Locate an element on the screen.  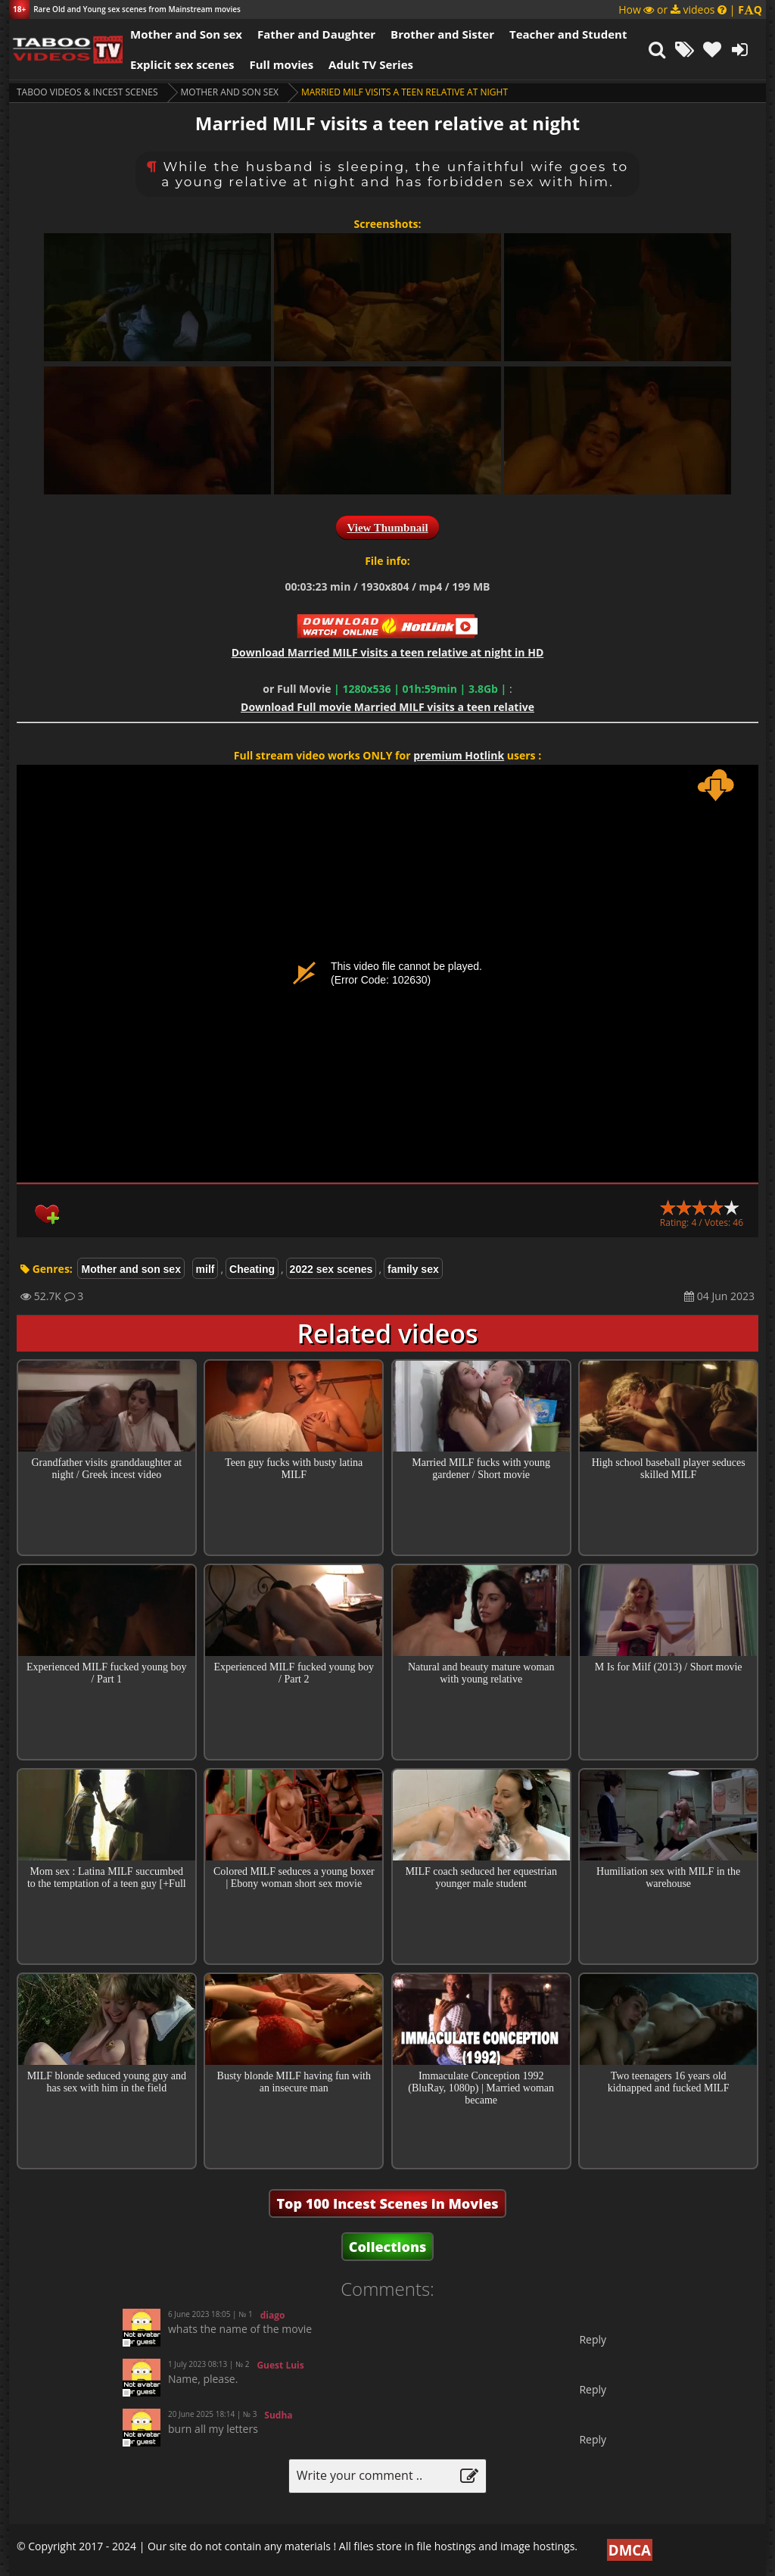
Mother and son sex is located at coordinates (230, 92).